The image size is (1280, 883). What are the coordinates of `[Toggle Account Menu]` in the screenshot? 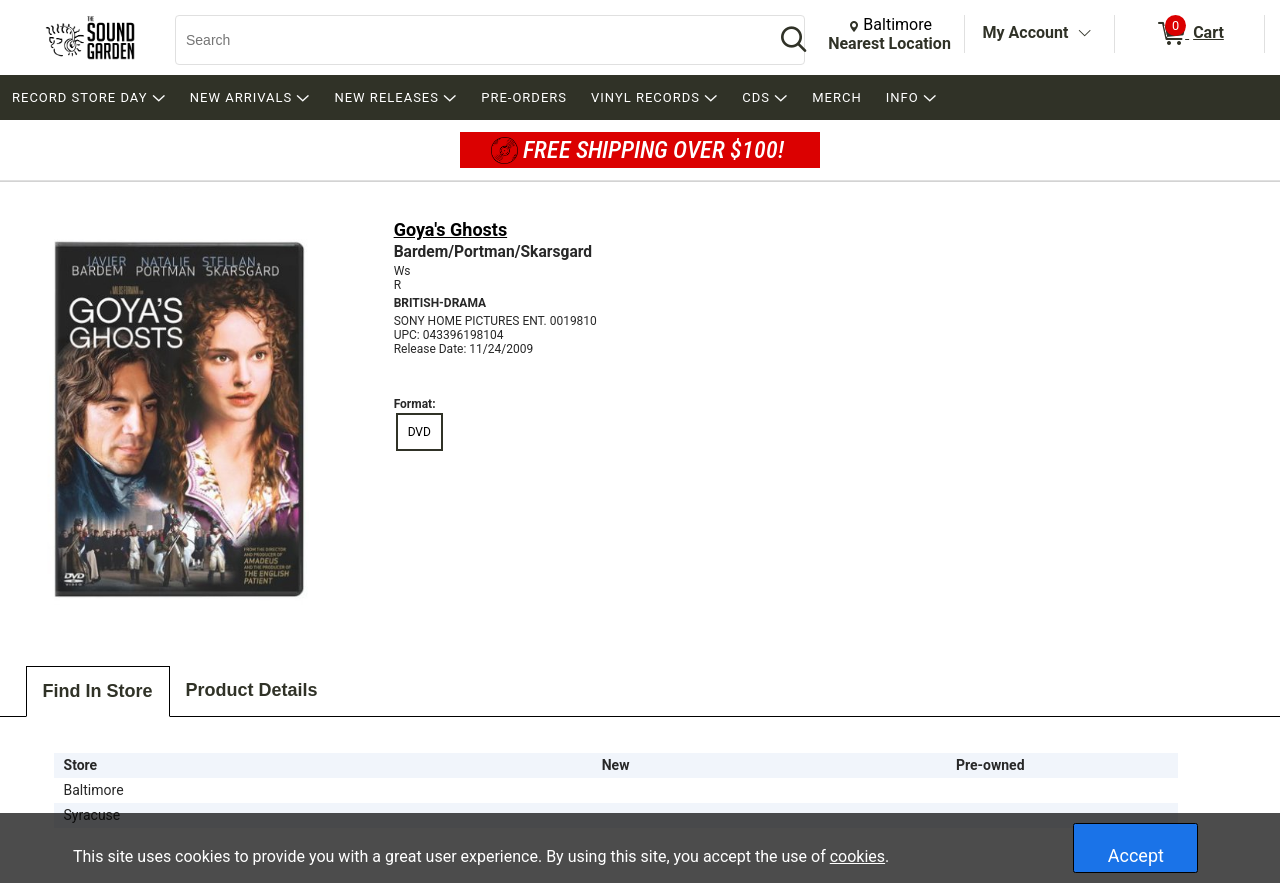 It's located at (1084, 34).